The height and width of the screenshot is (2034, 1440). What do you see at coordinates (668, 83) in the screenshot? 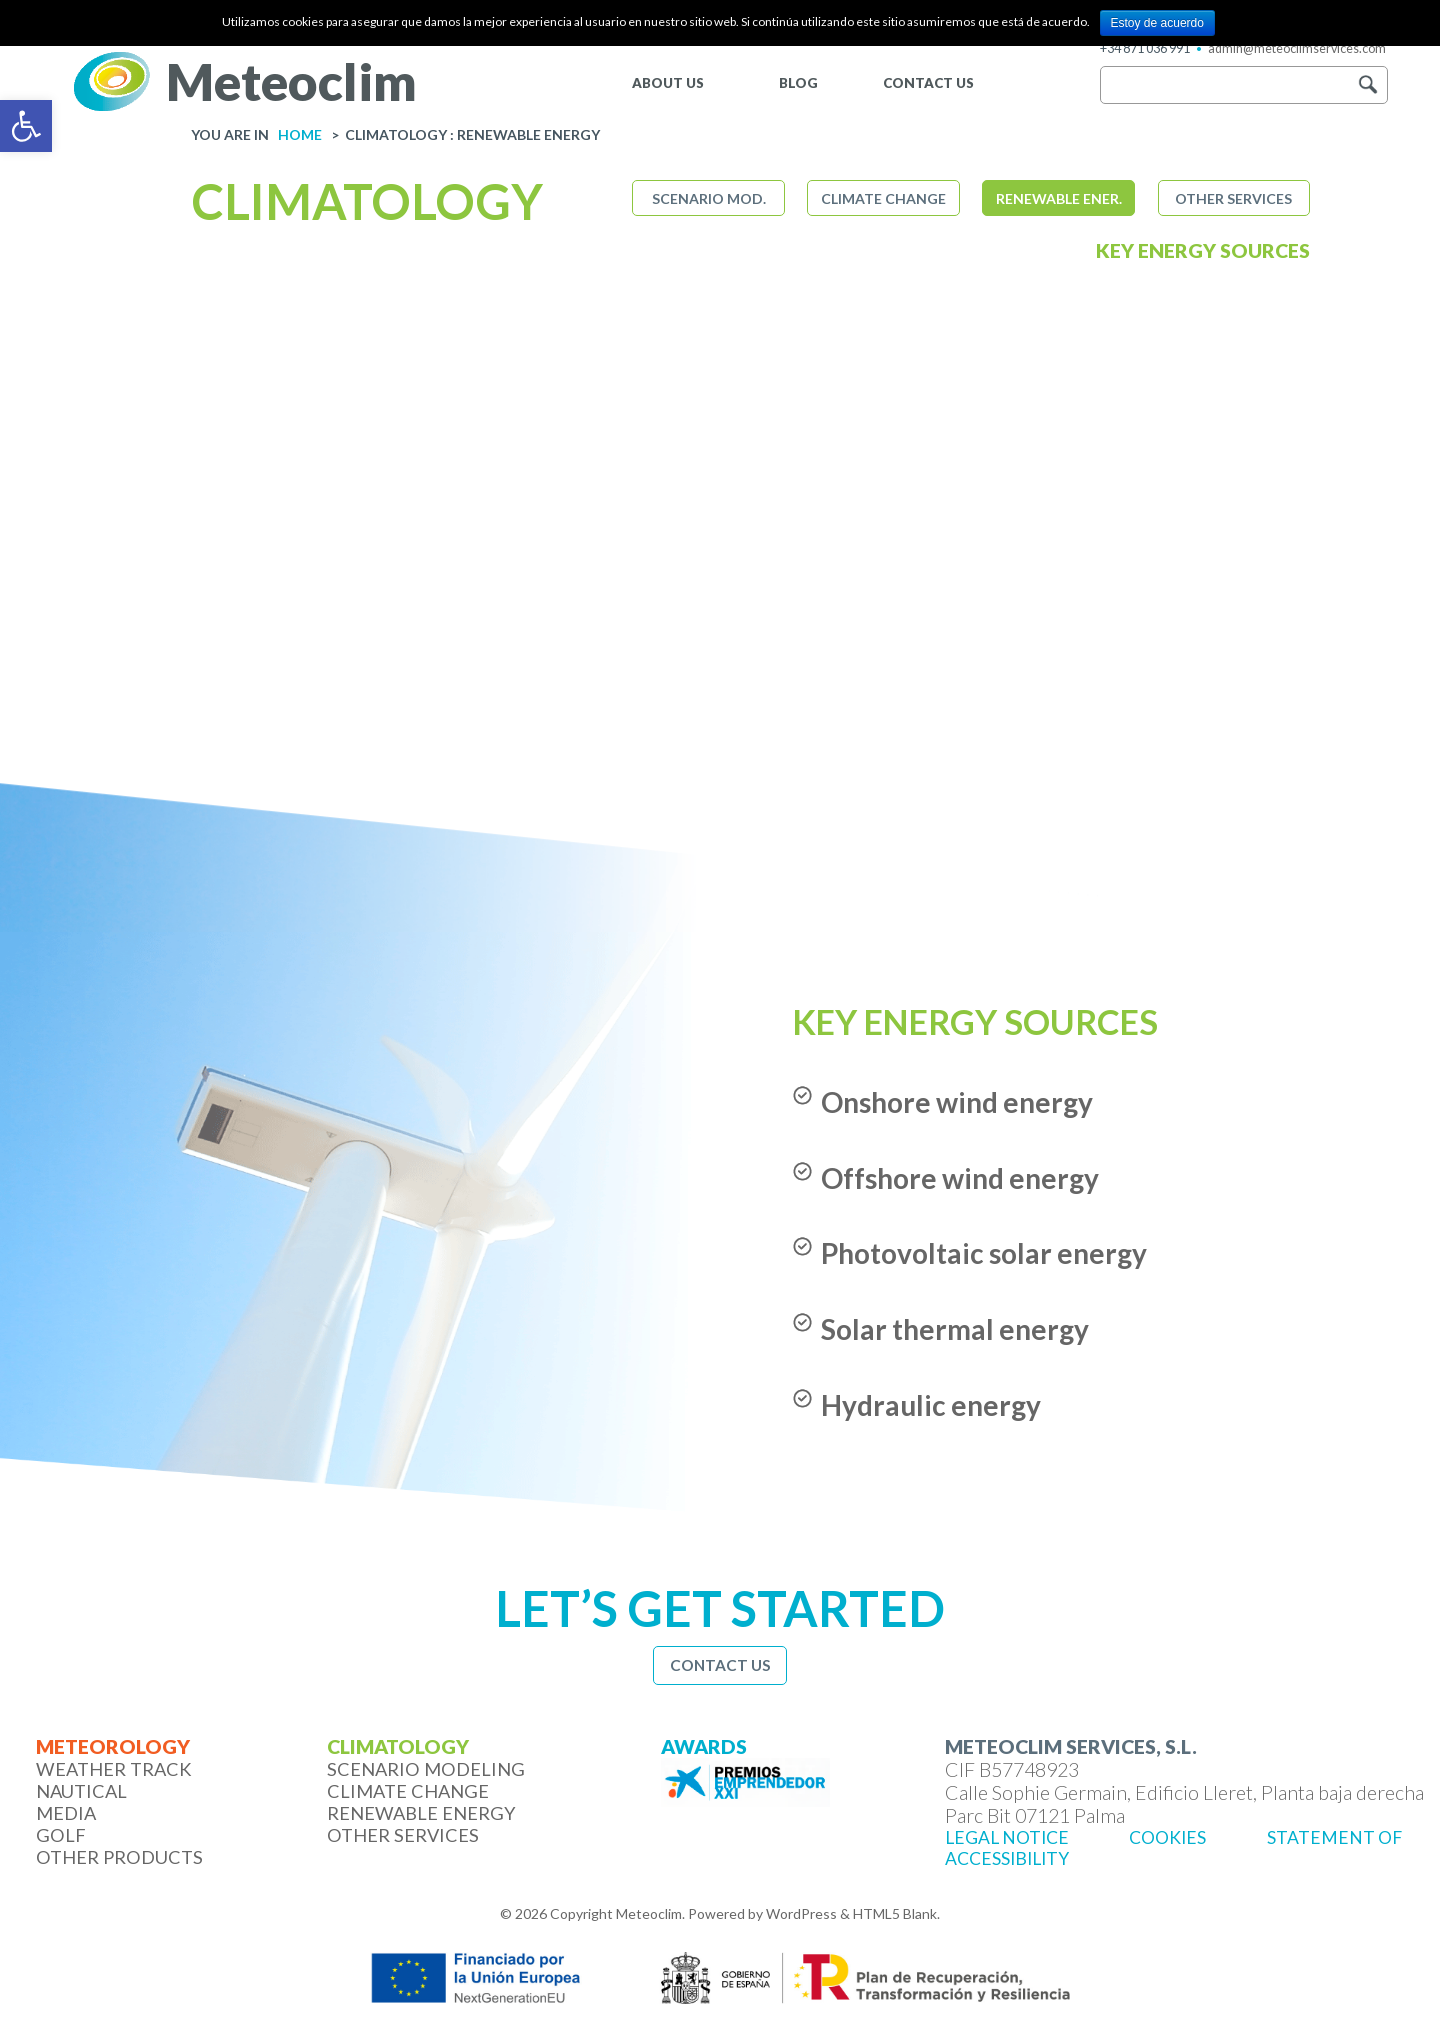
I see `ABOUT US [link]` at bounding box center [668, 83].